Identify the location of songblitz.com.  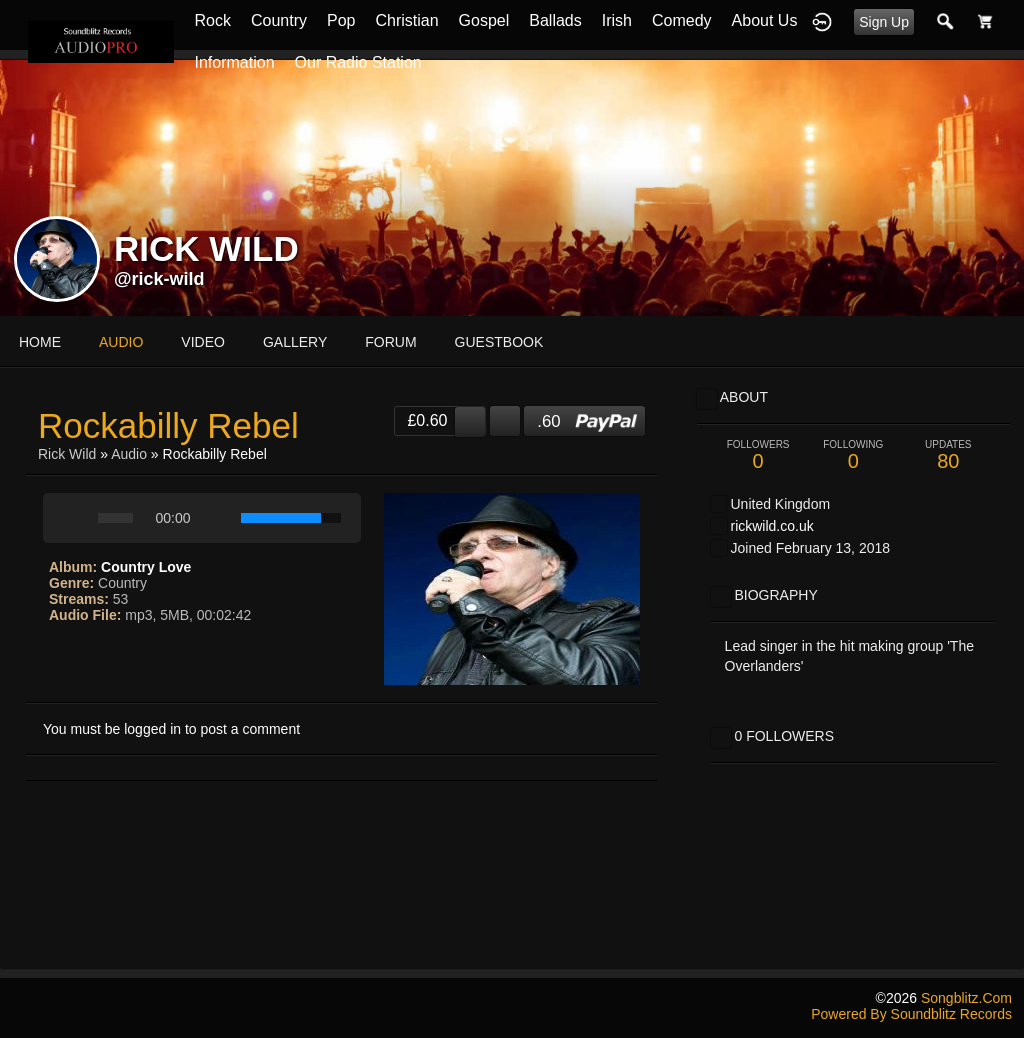
(966, 998).